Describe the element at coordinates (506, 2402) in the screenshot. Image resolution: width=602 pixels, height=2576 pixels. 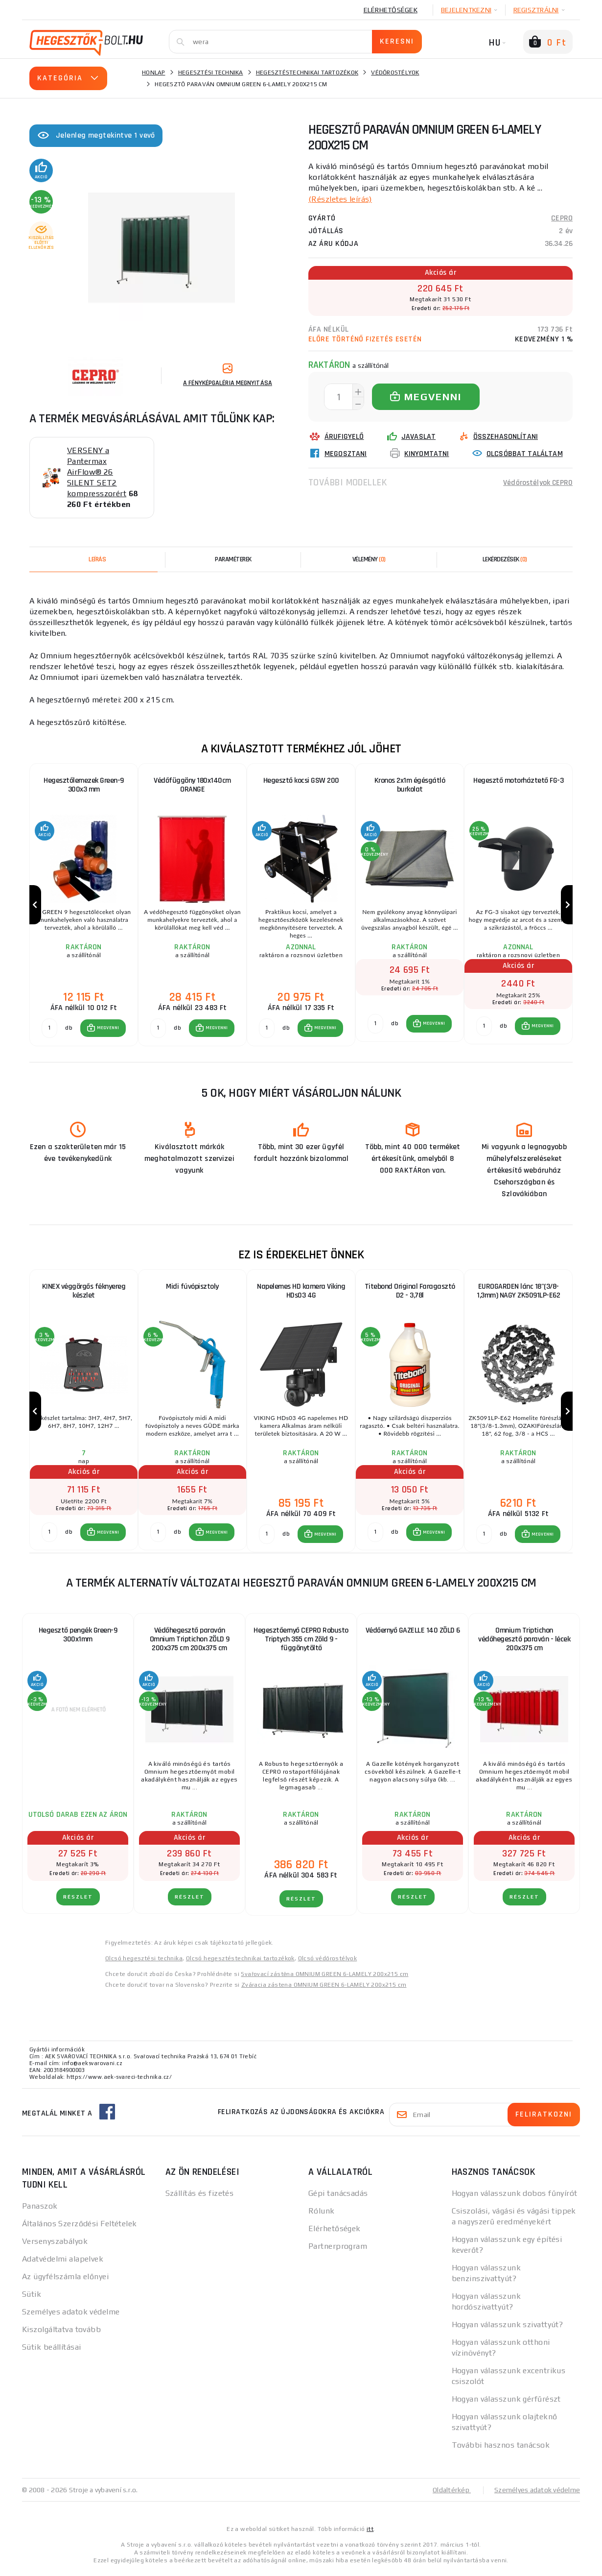
I see `Hogyan válasszunk gérfűrészt` at that location.